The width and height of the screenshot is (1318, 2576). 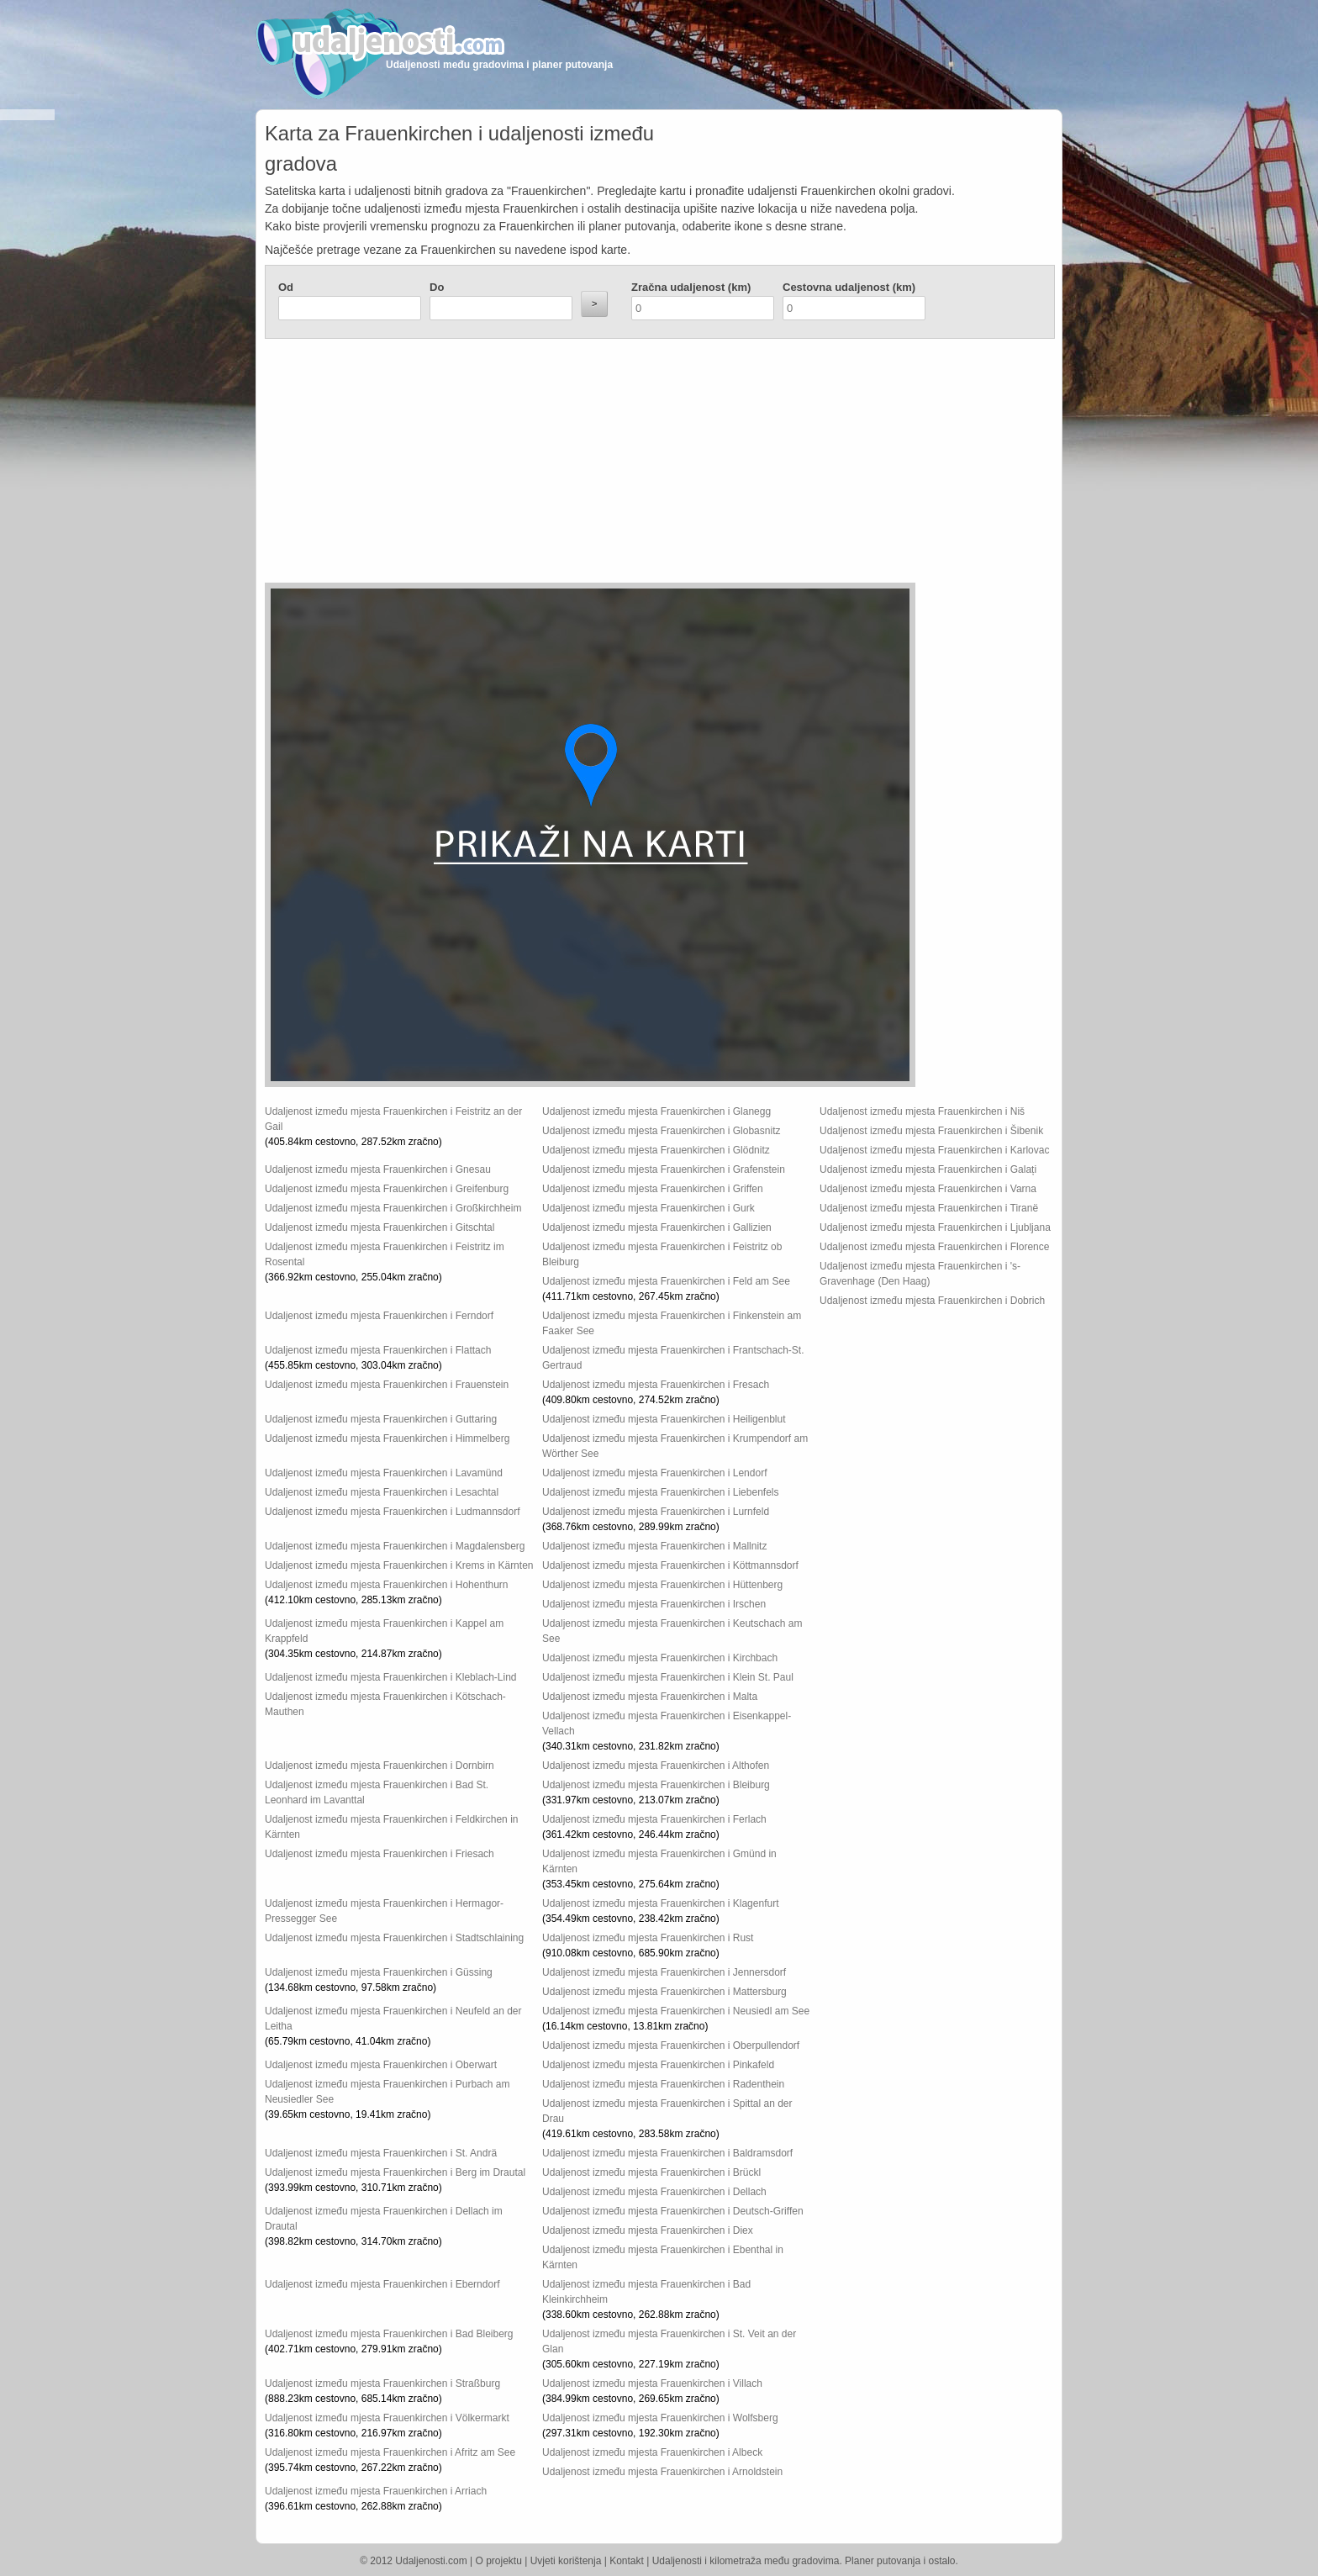 What do you see at coordinates (395, 1546) in the screenshot?
I see `Udaljenost između mjesta Frauenkirchen i Magdalensberg` at bounding box center [395, 1546].